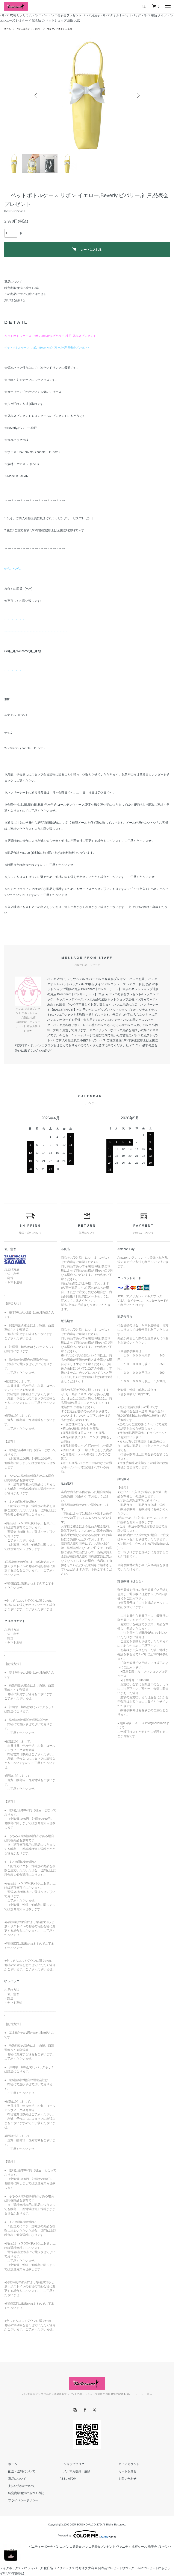 The height and width of the screenshot is (2576, 174). I want to click on プライバシーポリシー, so click(19, 2500).